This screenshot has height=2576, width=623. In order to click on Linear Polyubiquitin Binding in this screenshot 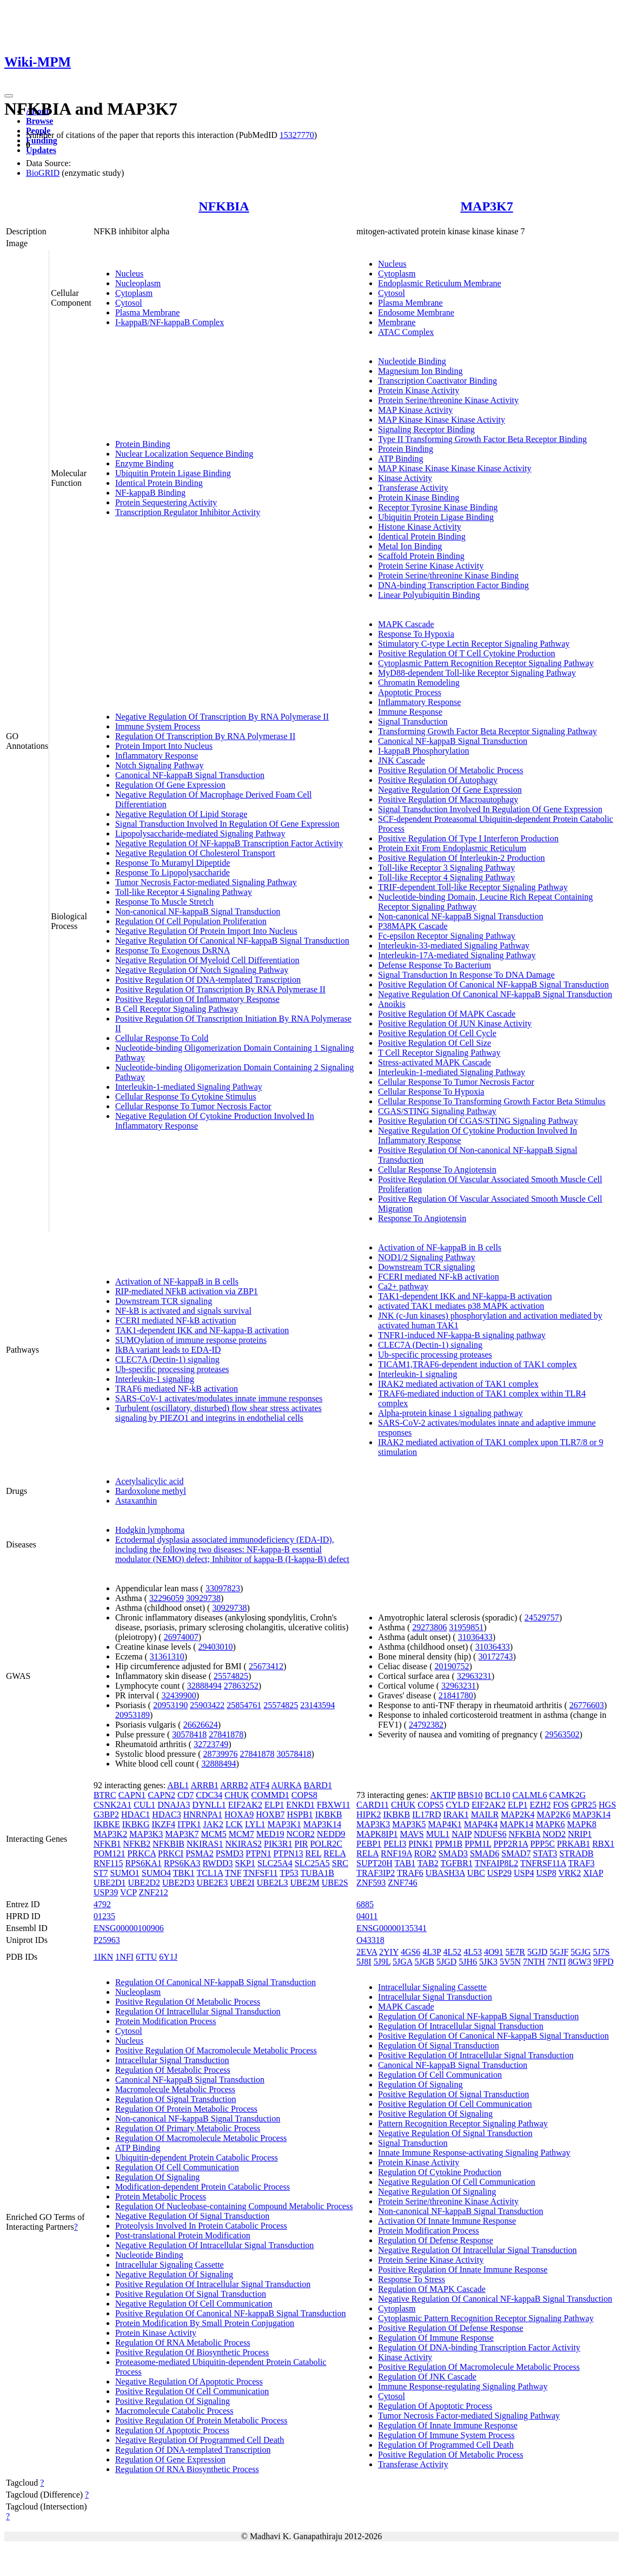, I will do `click(429, 594)`.